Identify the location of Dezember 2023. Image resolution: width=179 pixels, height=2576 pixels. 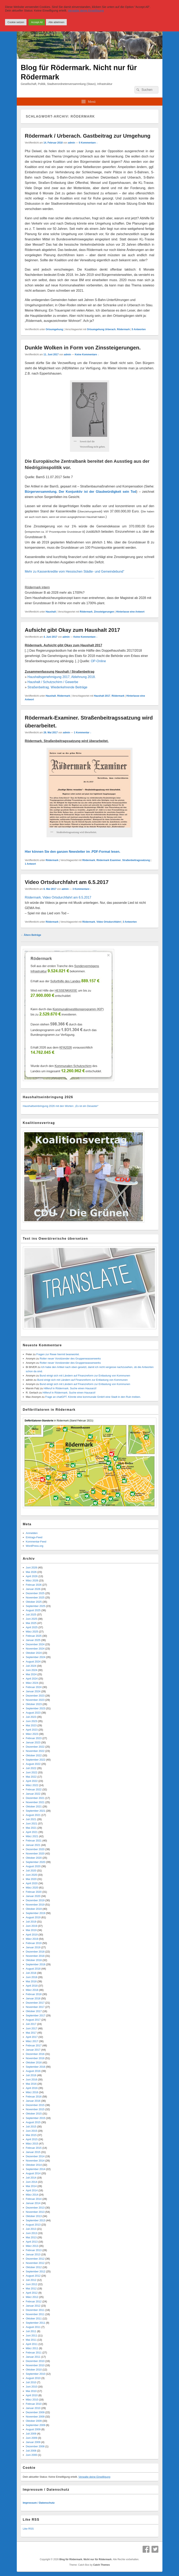
(35, 1695).